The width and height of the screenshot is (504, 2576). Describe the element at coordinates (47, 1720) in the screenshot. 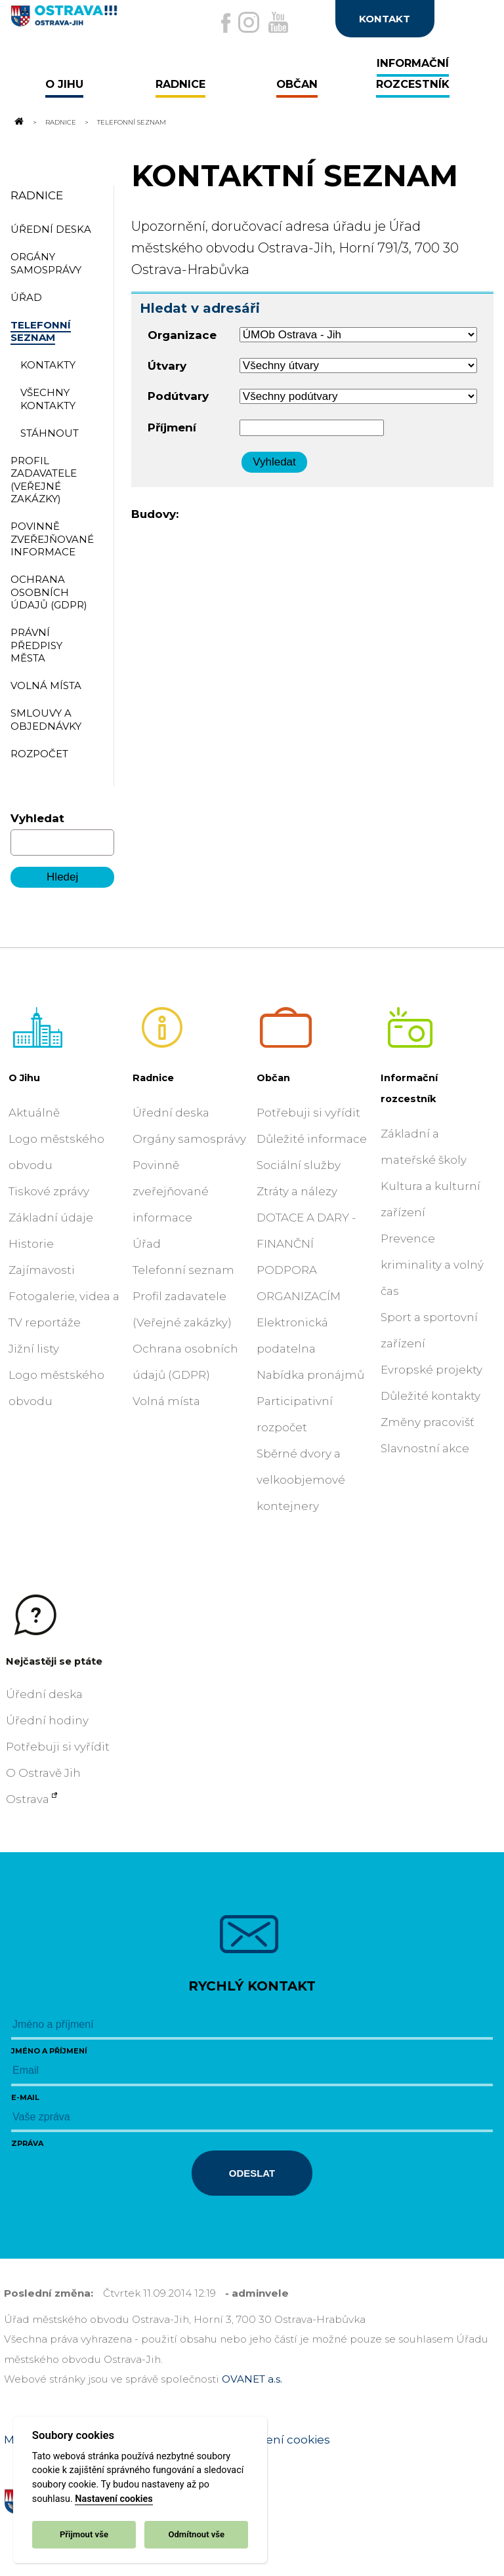

I see `Úřední hodiny` at that location.